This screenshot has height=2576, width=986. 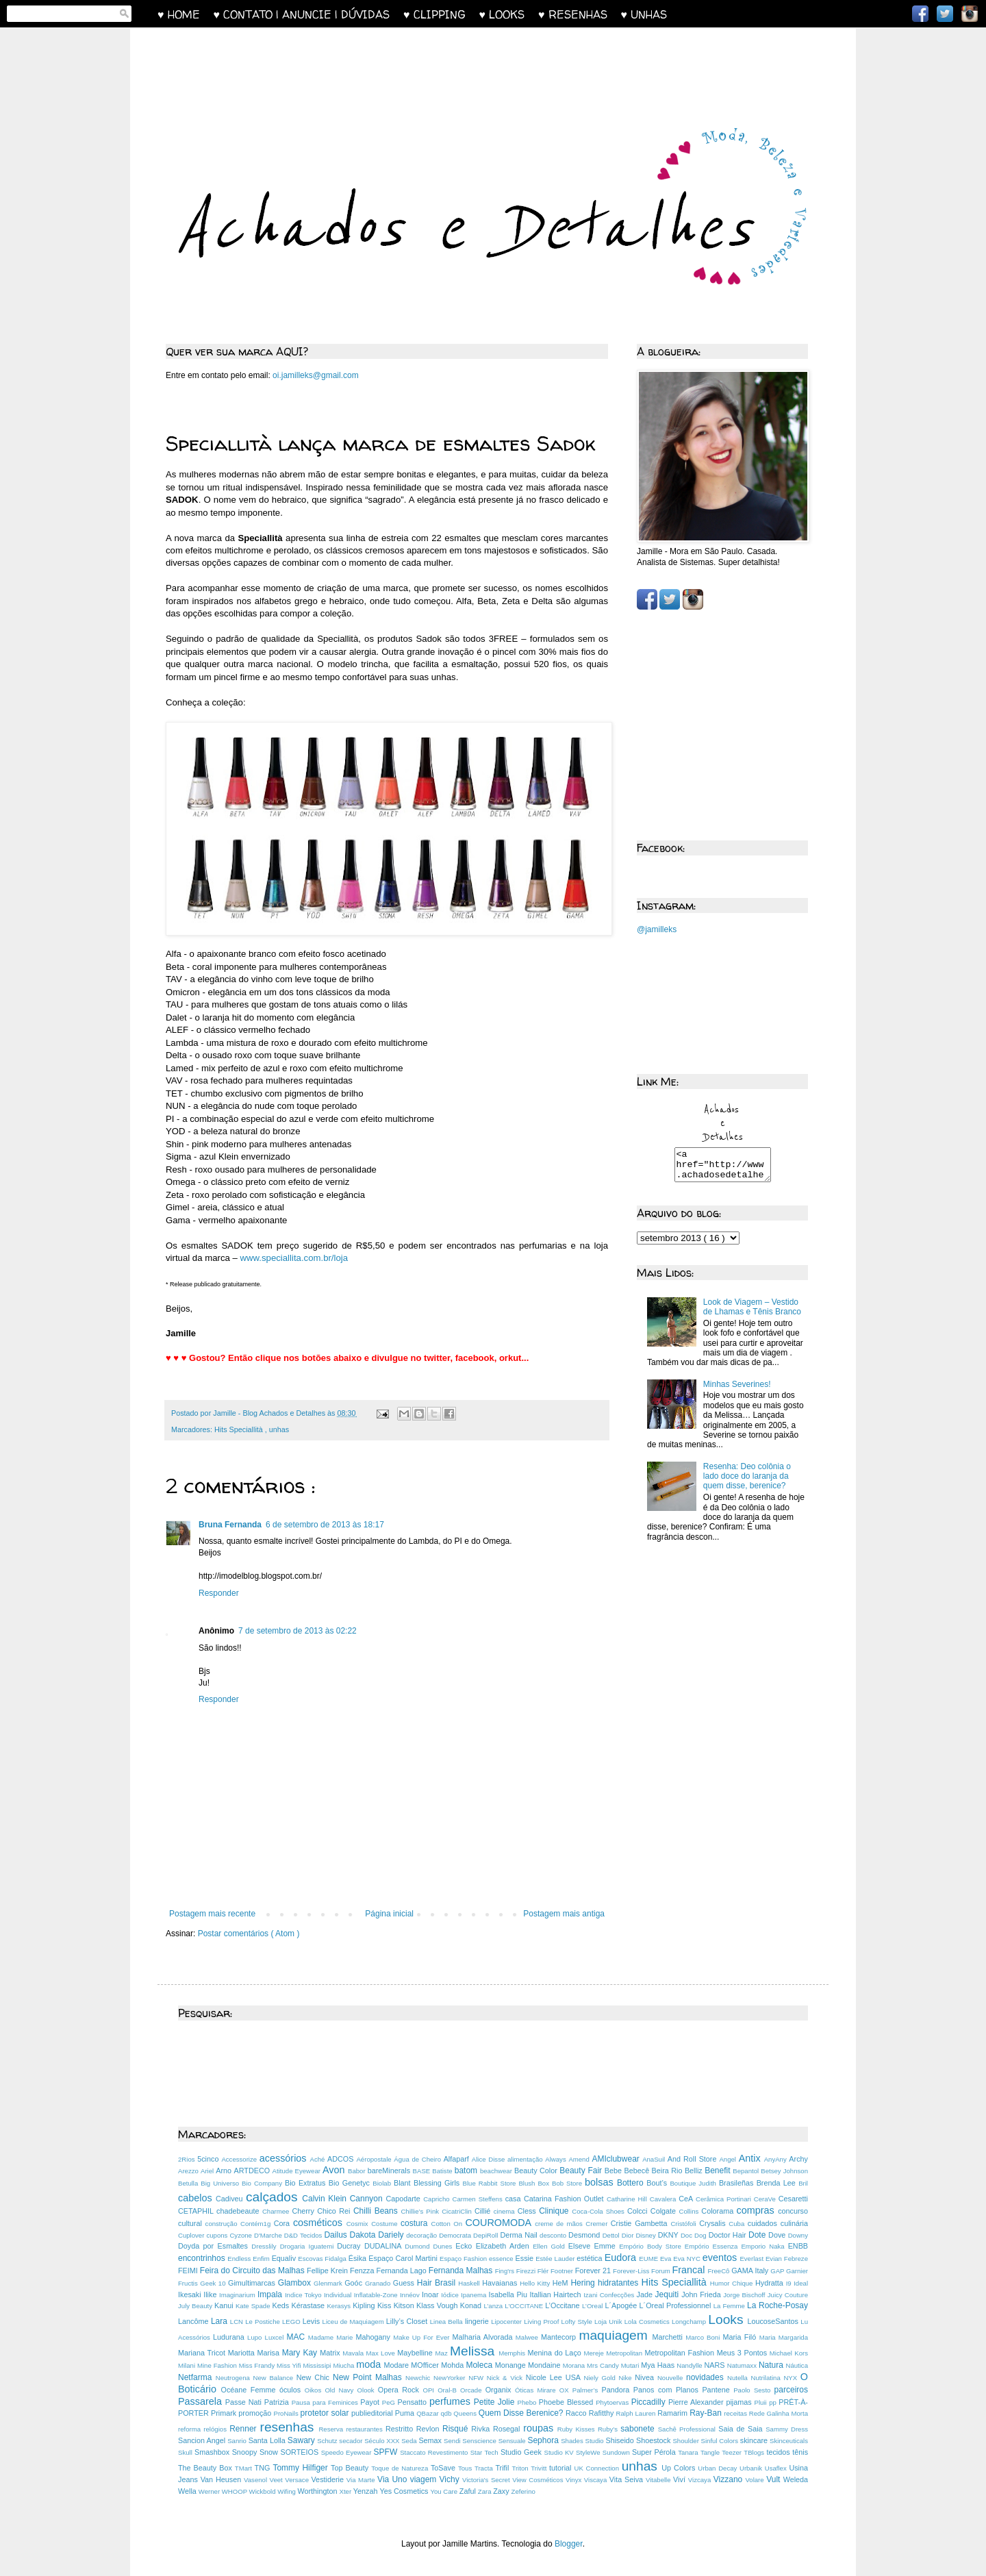 What do you see at coordinates (263, 2183) in the screenshot?
I see `Bio Company` at bounding box center [263, 2183].